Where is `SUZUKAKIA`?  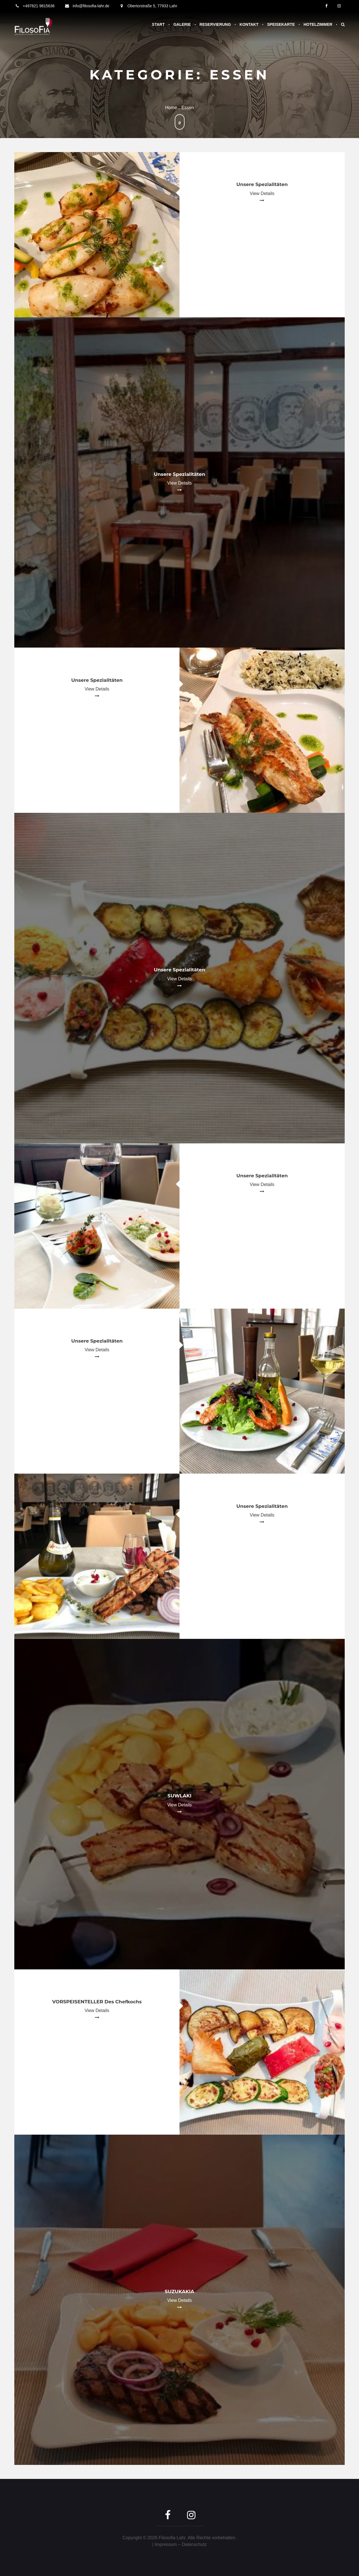
SUZUKAKIA is located at coordinates (179, 2291).